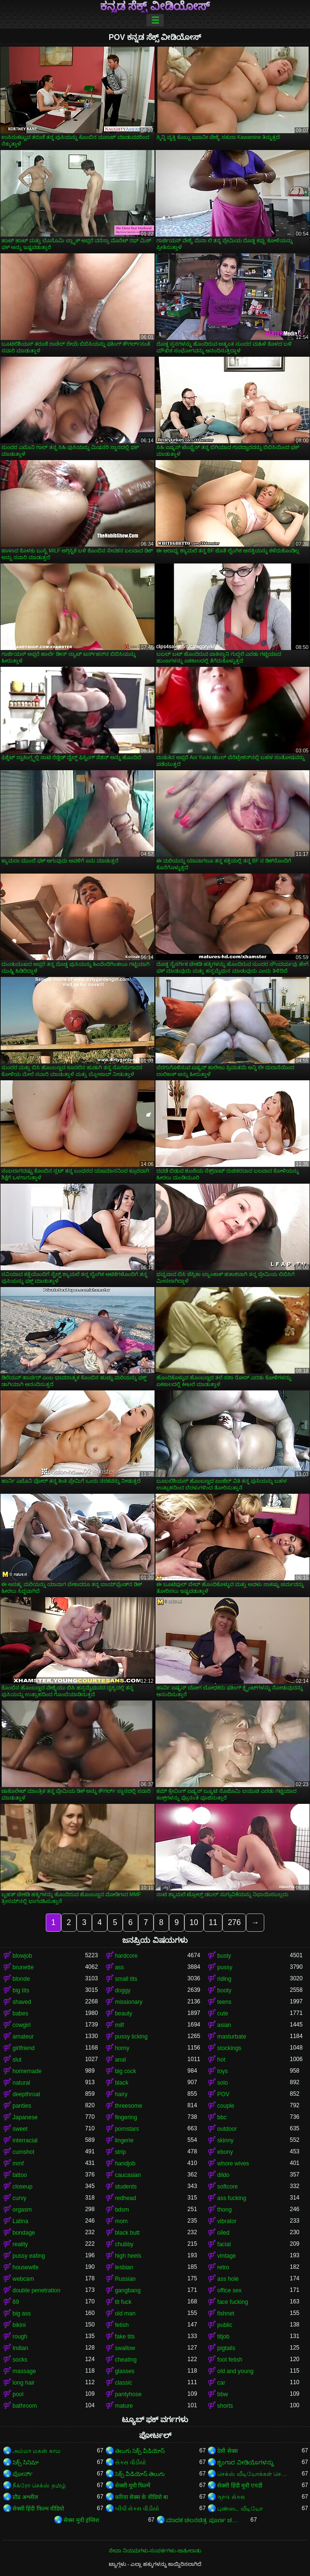 This screenshot has width=310, height=2576. What do you see at coordinates (128, 2255) in the screenshot?
I see `high heels` at bounding box center [128, 2255].